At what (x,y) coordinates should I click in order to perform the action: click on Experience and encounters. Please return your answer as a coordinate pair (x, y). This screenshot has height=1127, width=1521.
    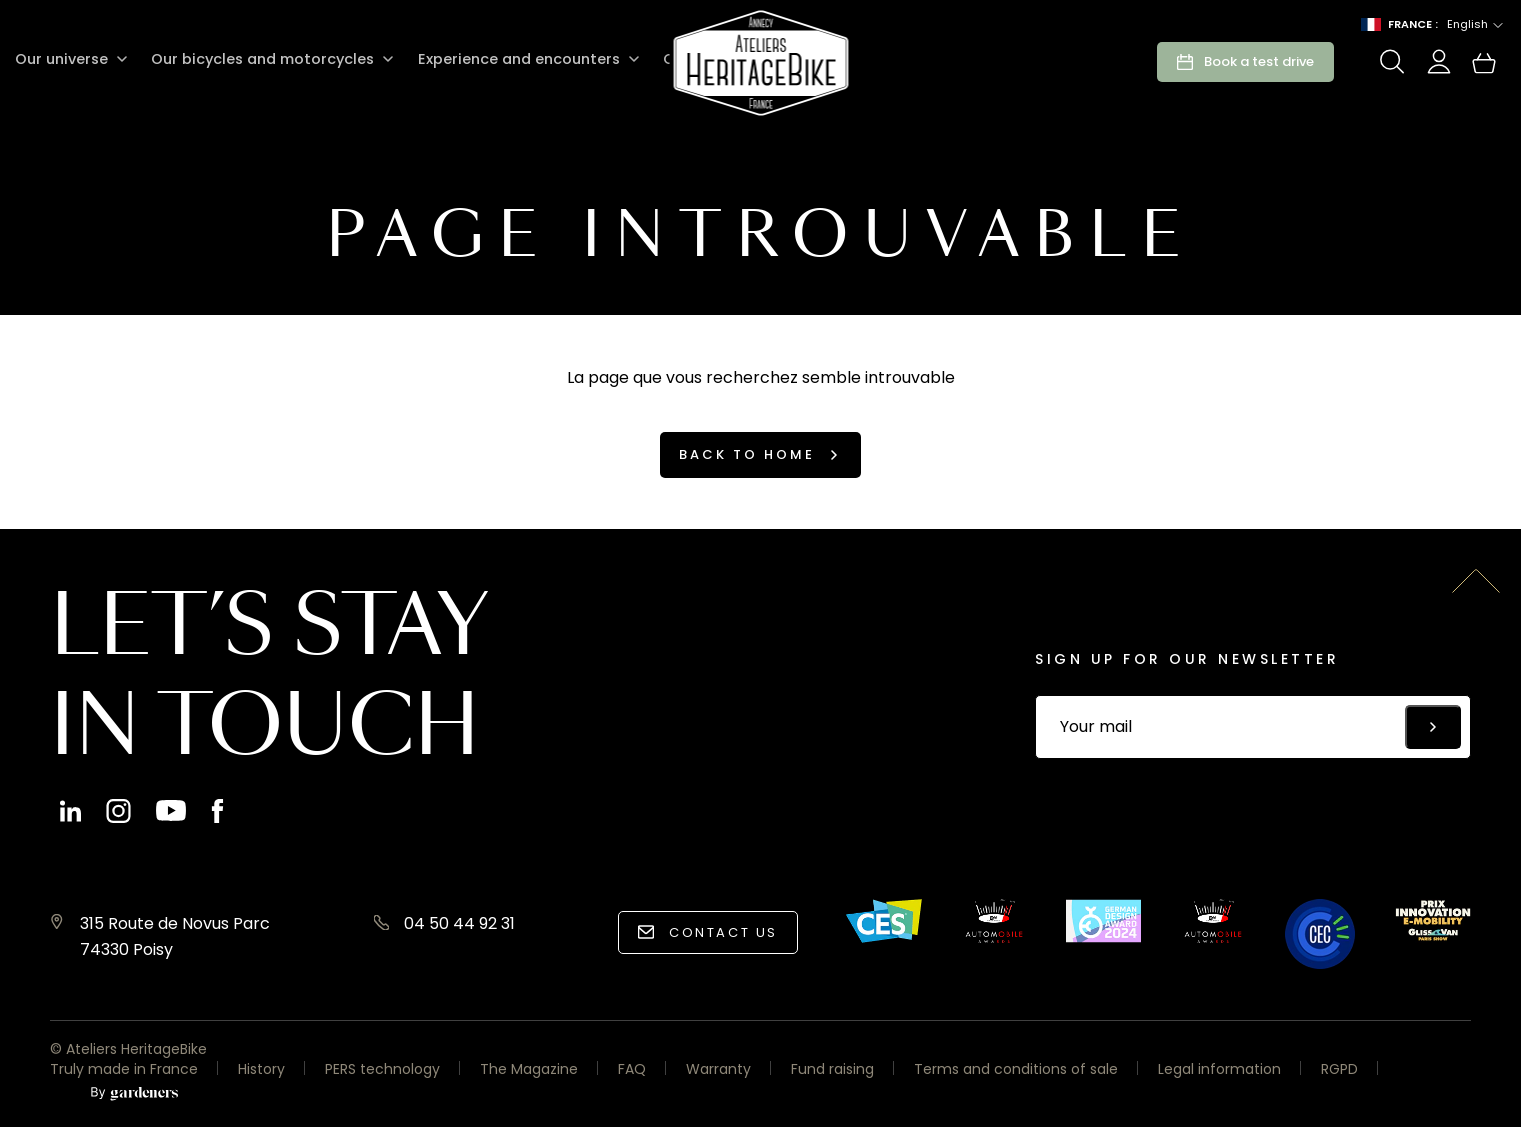
    Looking at the image, I should click on (514, 59).